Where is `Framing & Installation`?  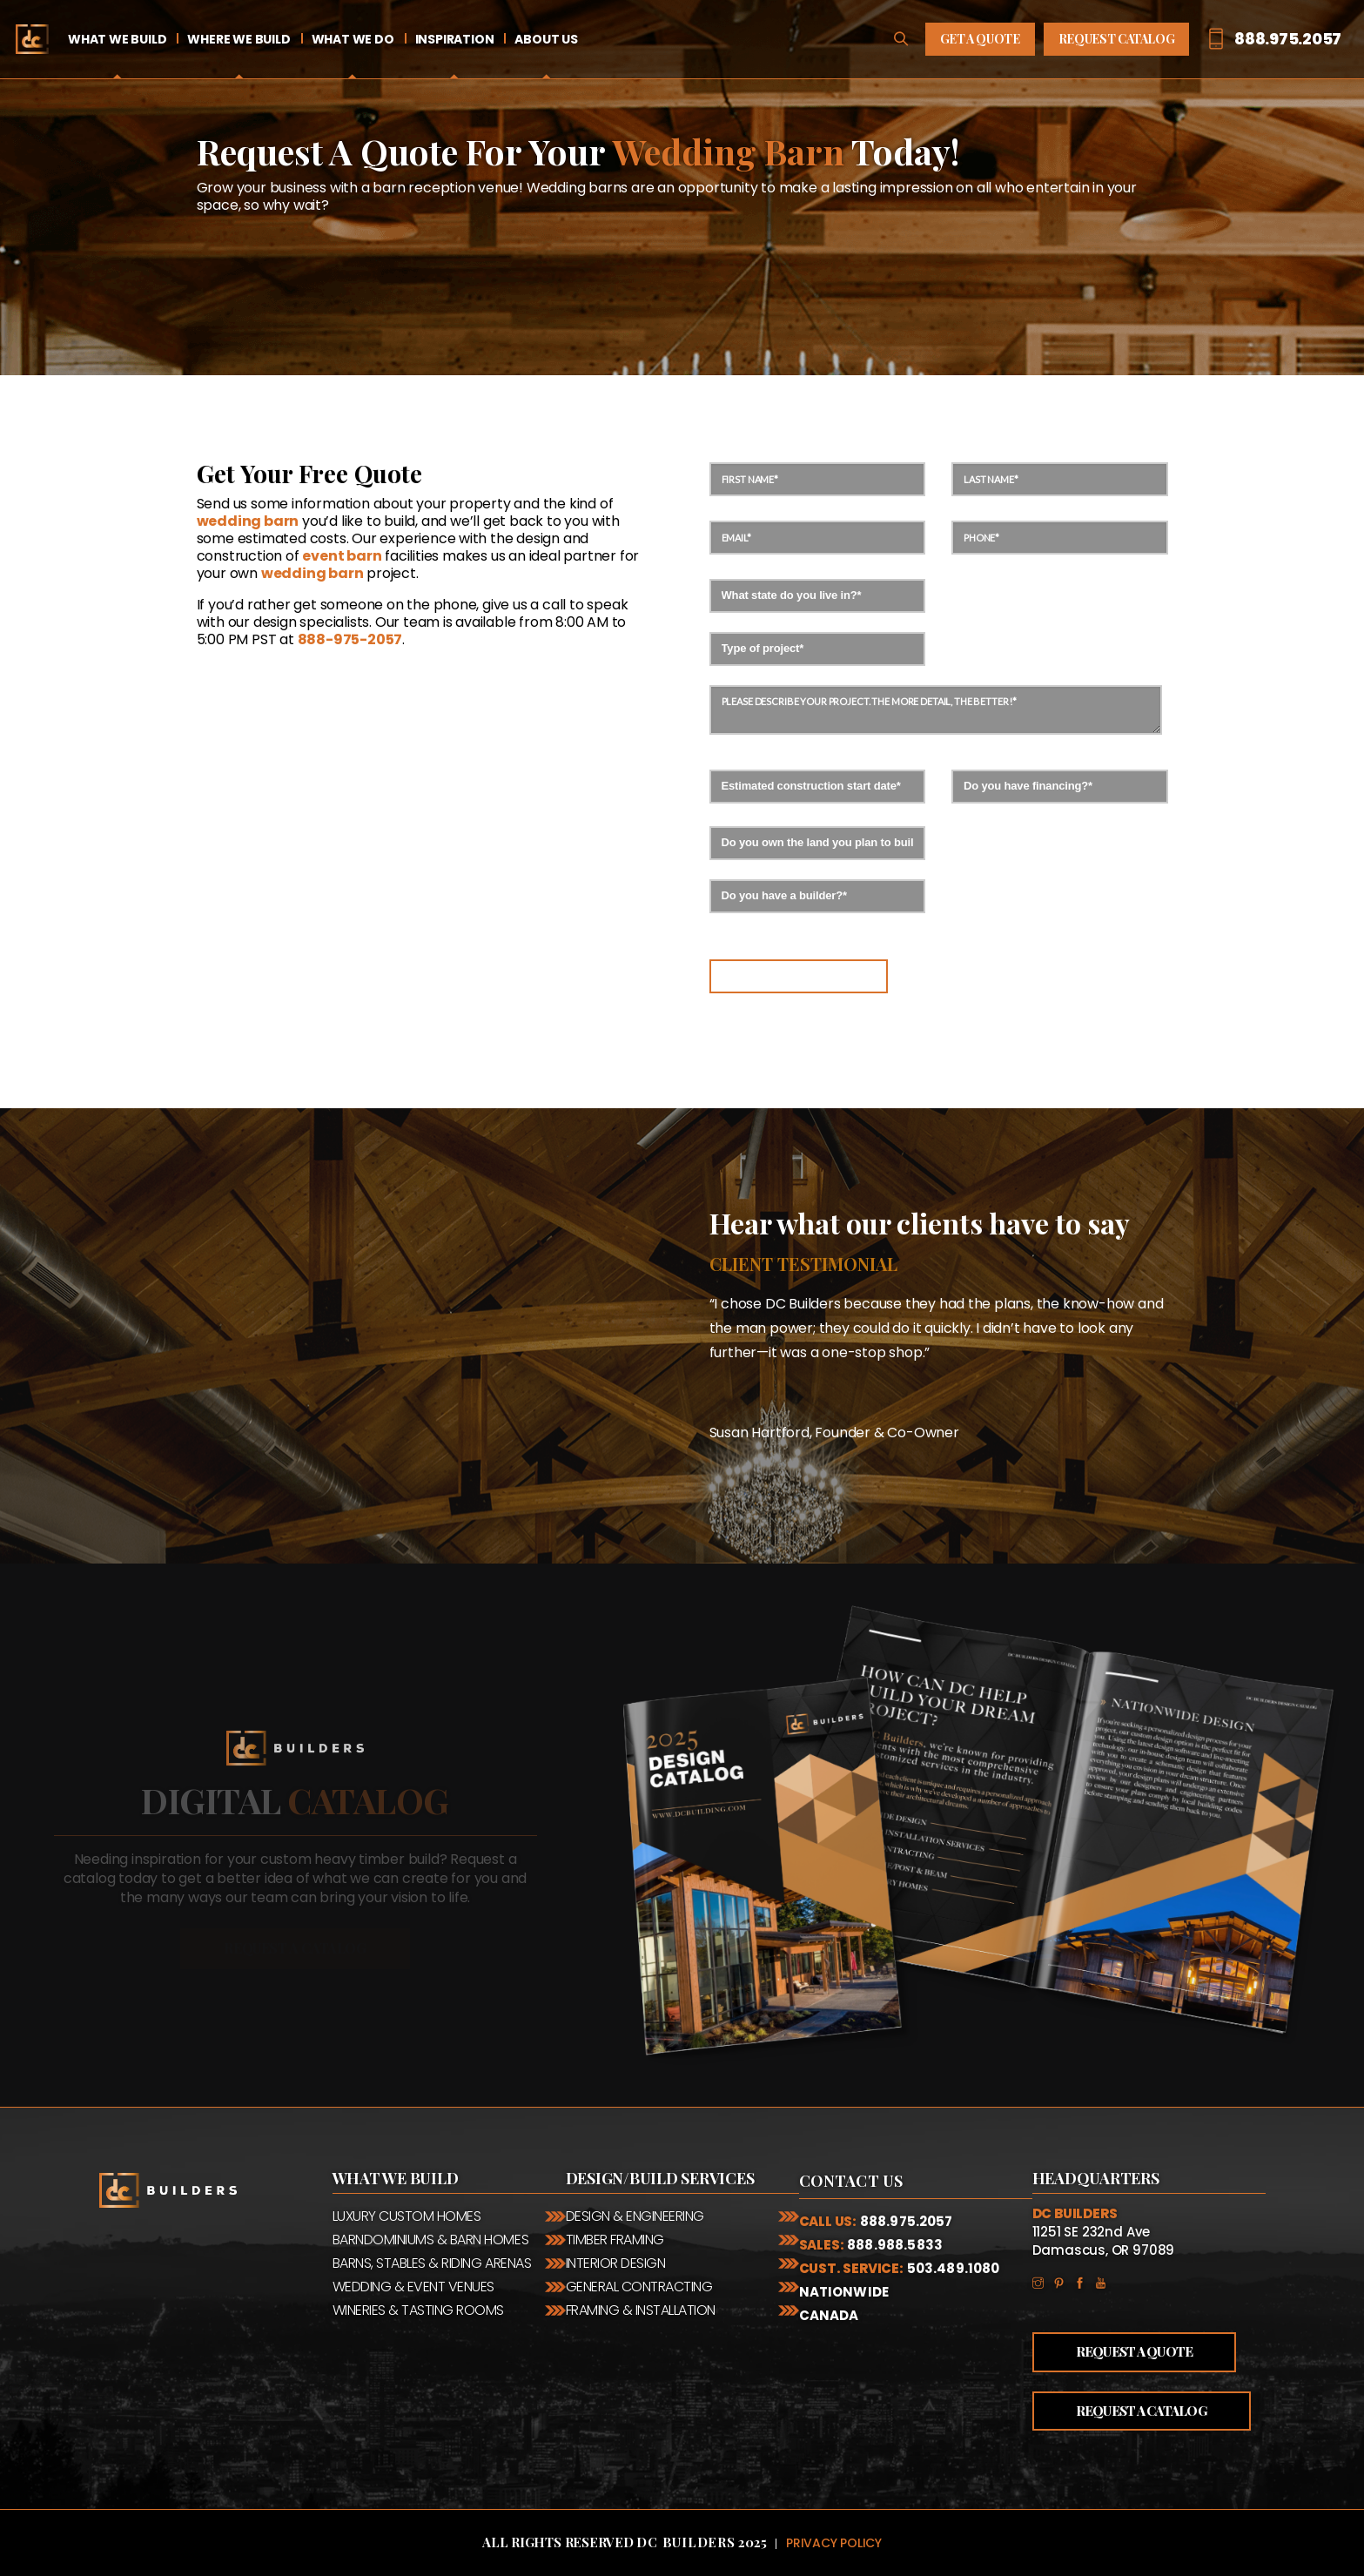 Framing & Installation is located at coordinates (641, 2310).